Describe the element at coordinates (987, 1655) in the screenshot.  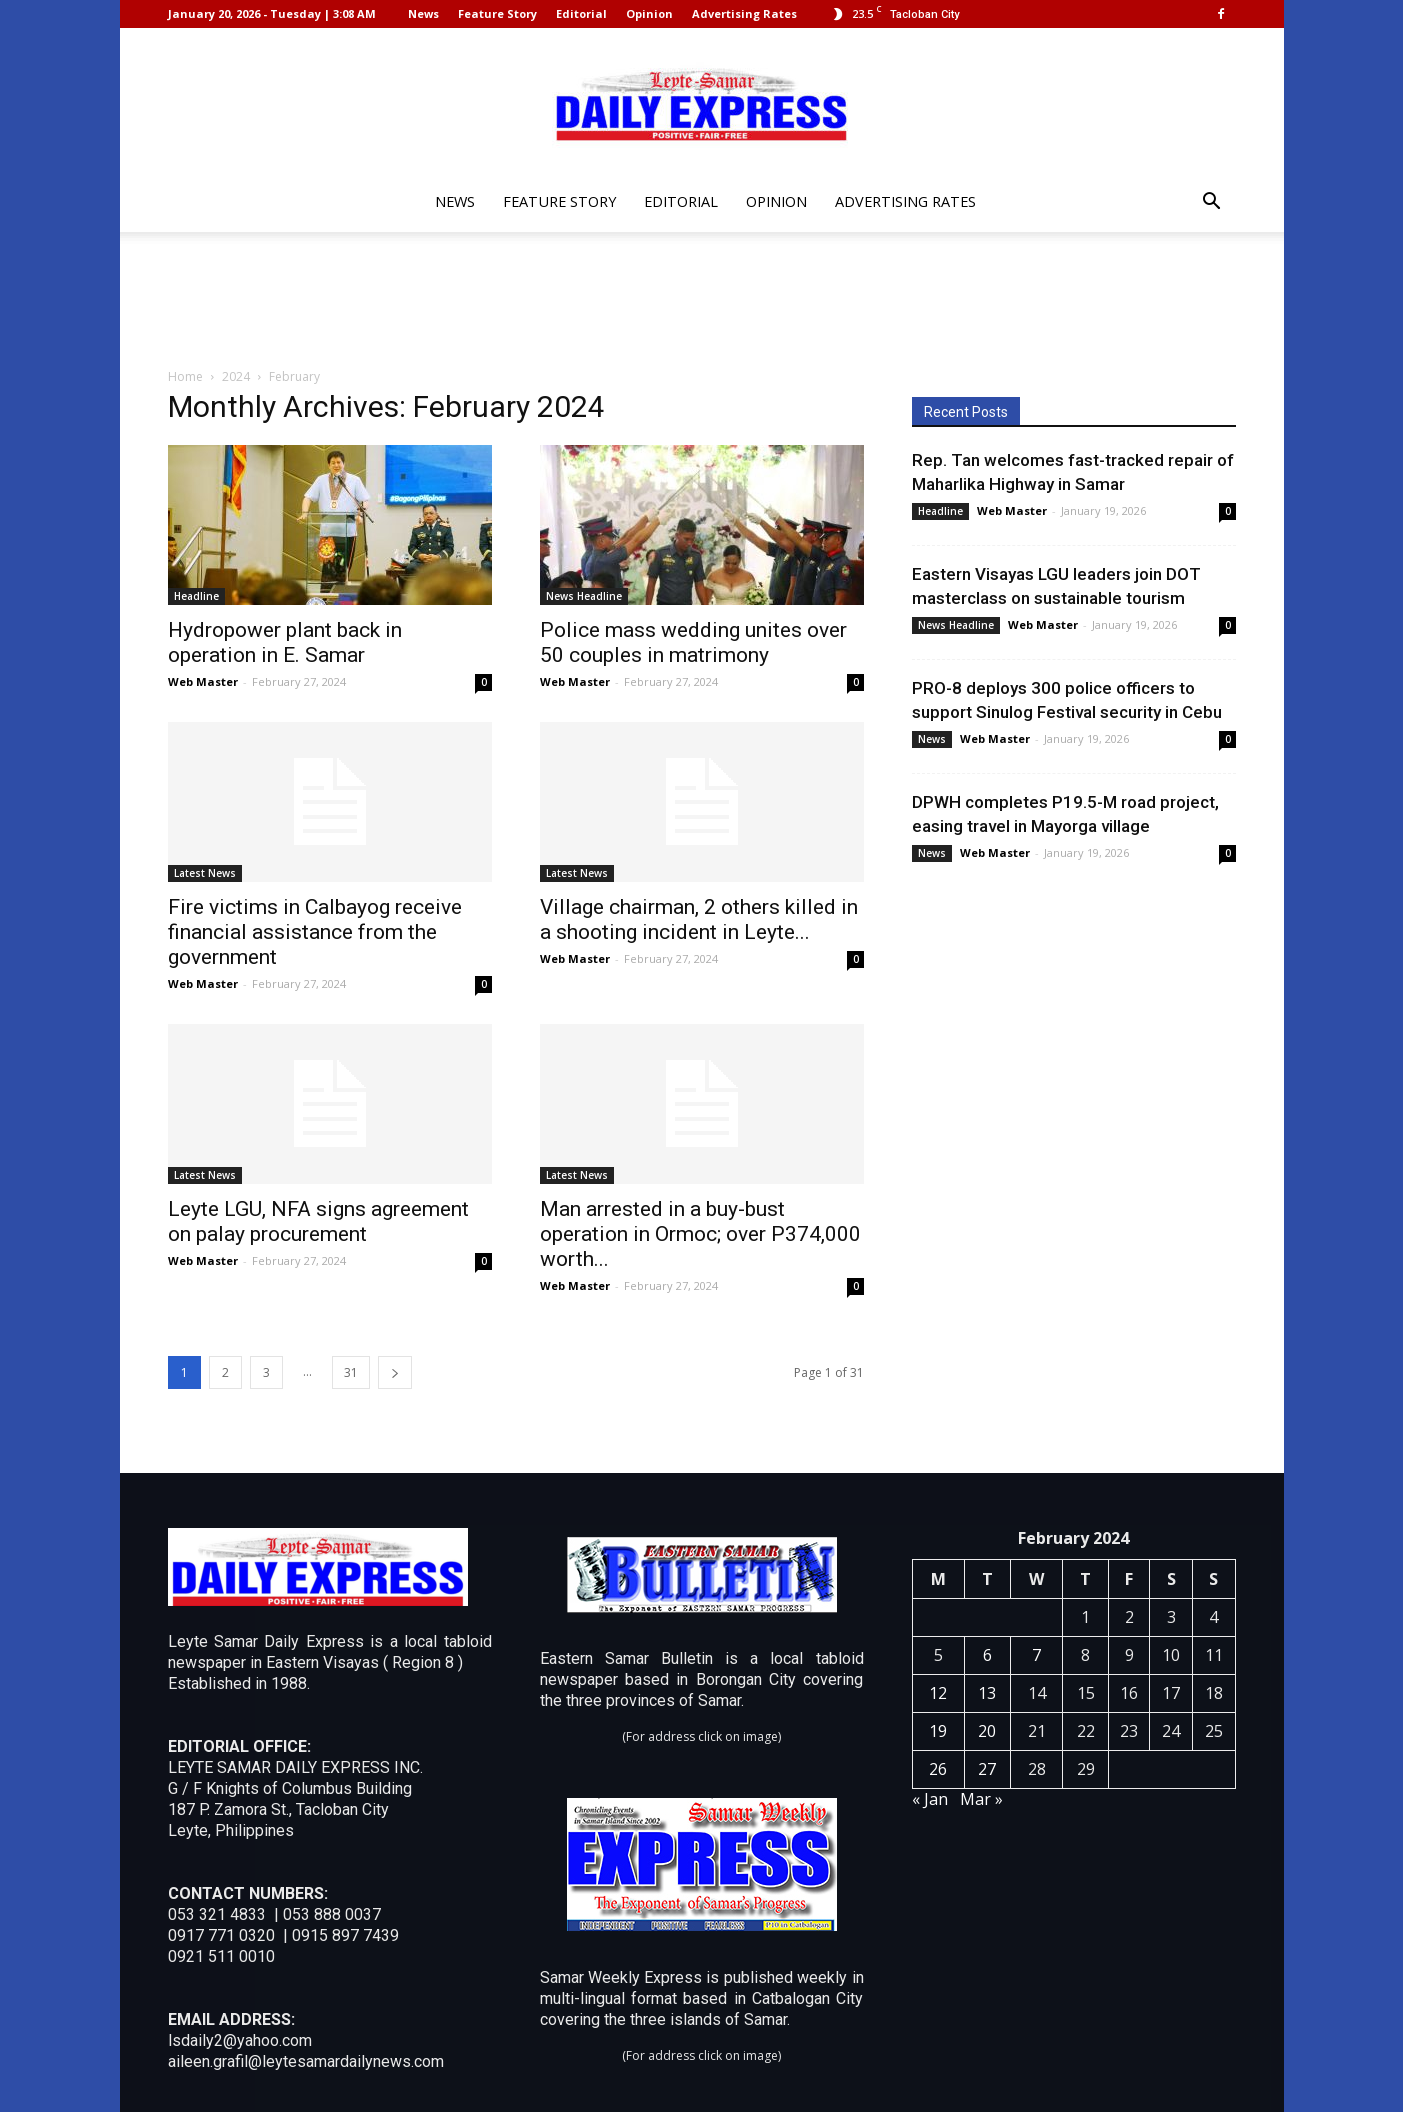
I see `6 [Posts published on February 6, 2024]` at that location.